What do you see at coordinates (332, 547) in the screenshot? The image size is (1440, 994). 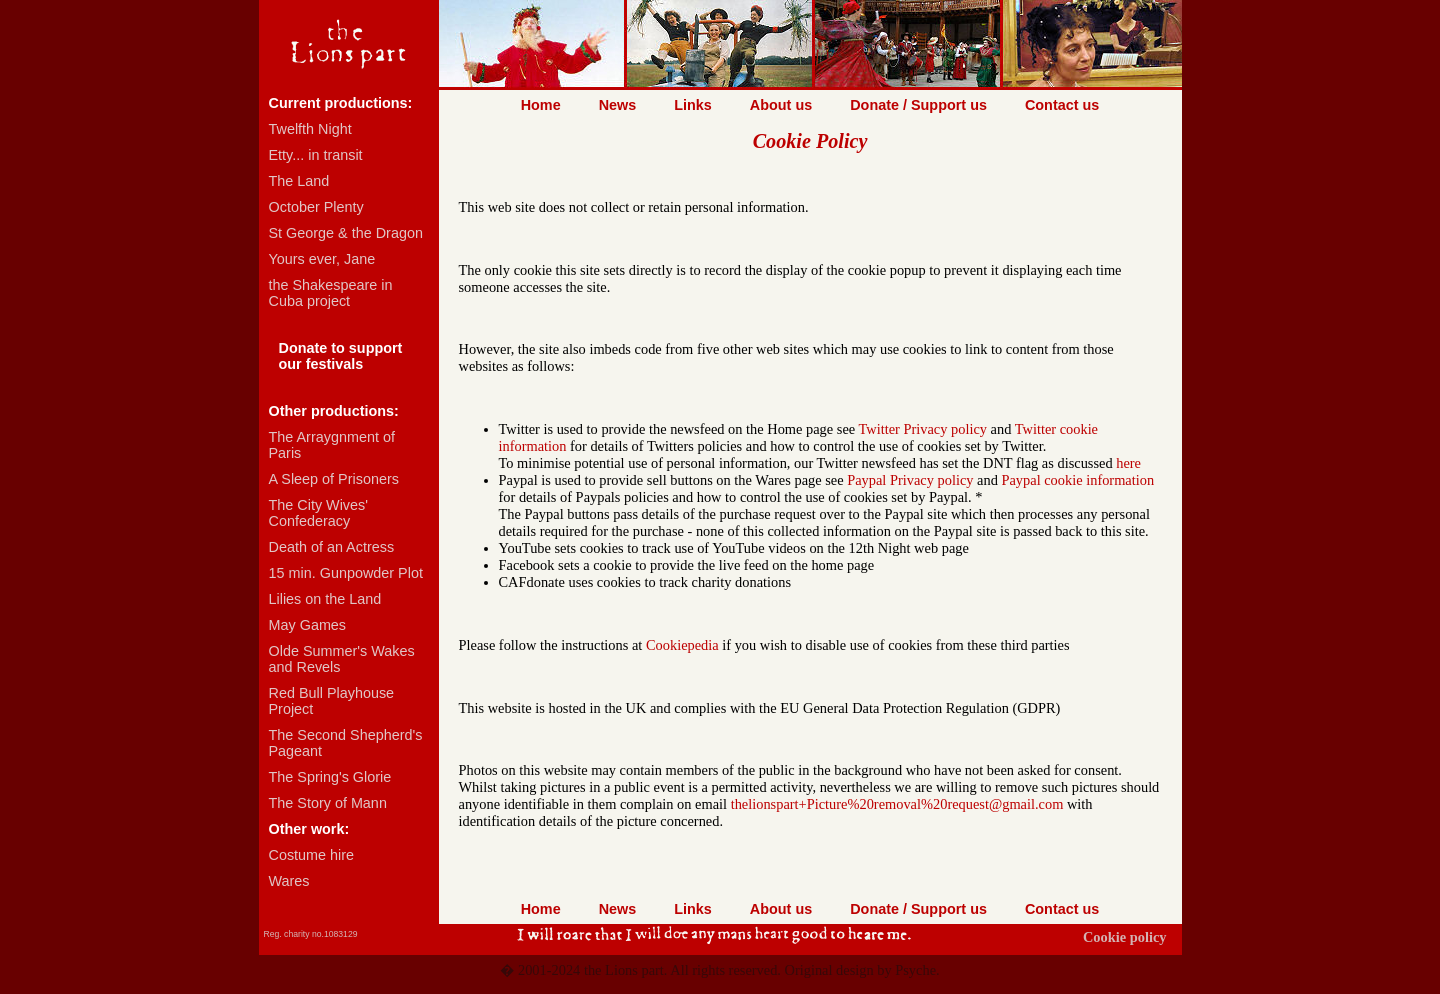 I see `Death of an Actress` at bounding box center [332, 547].